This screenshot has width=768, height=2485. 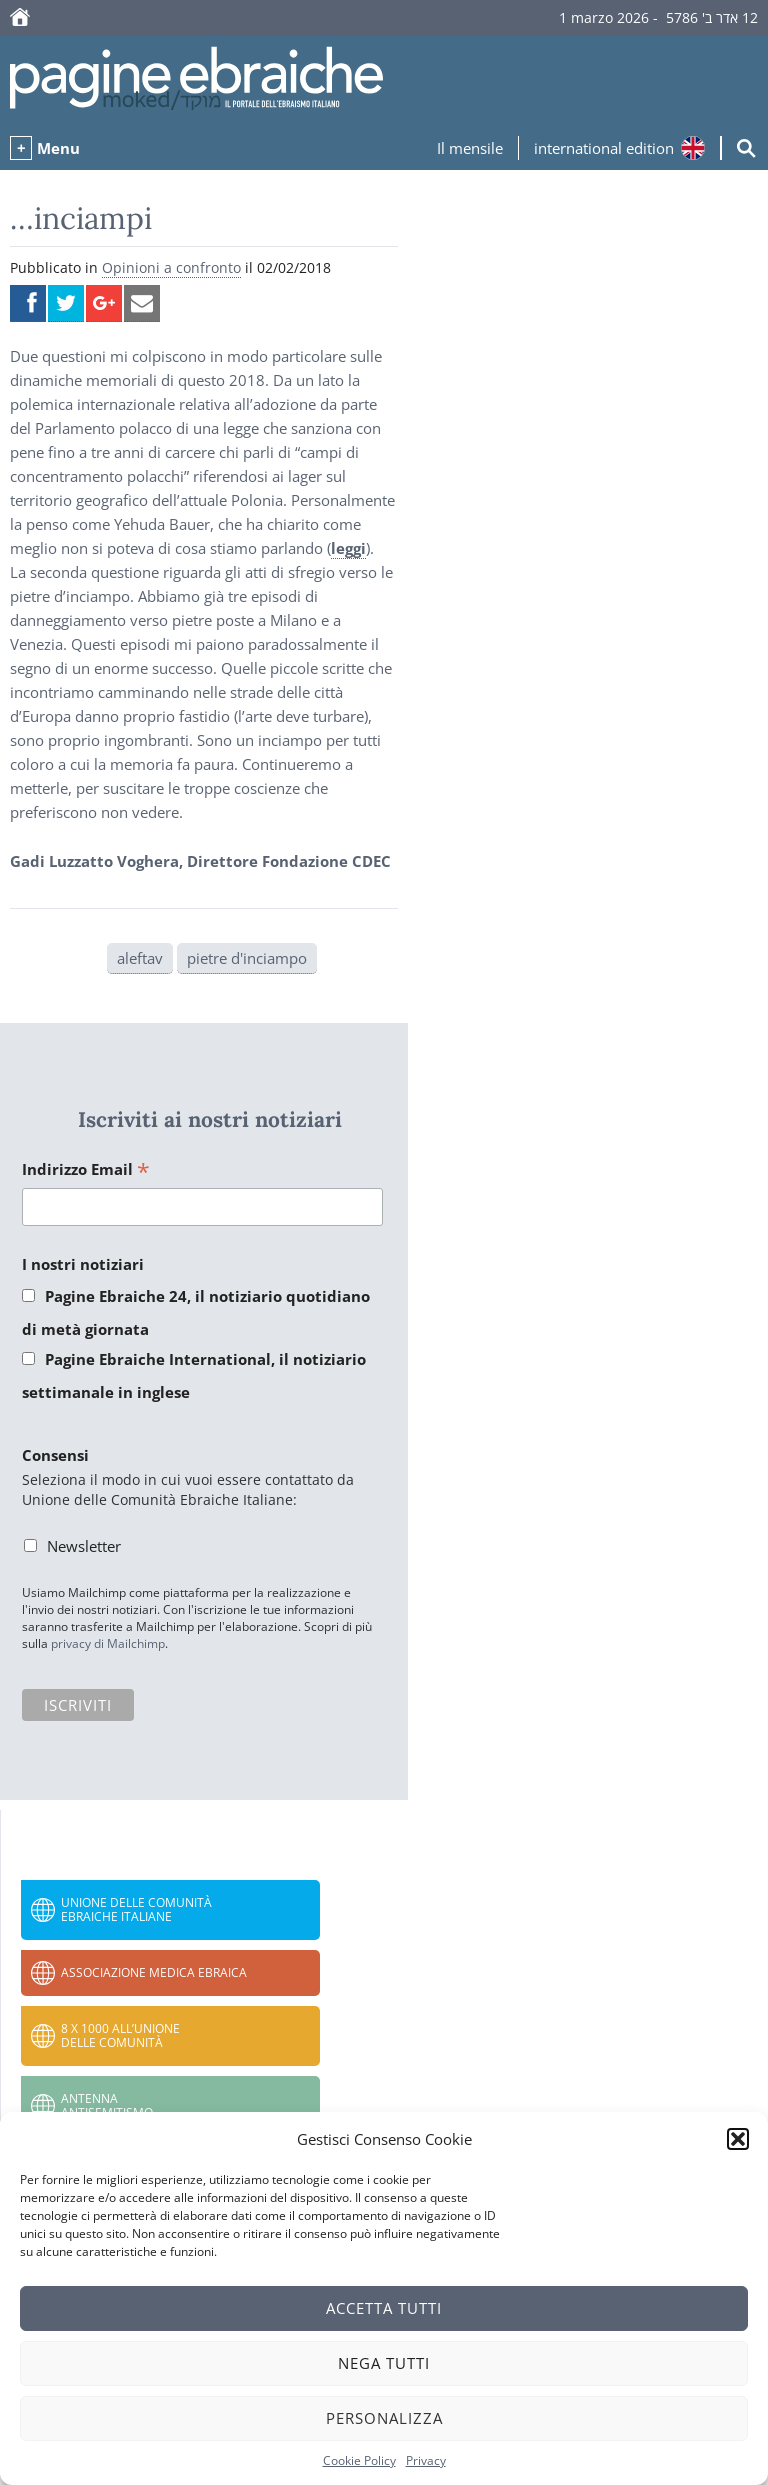 What do you see at coordinates (171, 267) in the screenshot?
I see `Opinioni a confronto` at bounding box center [171, 267].